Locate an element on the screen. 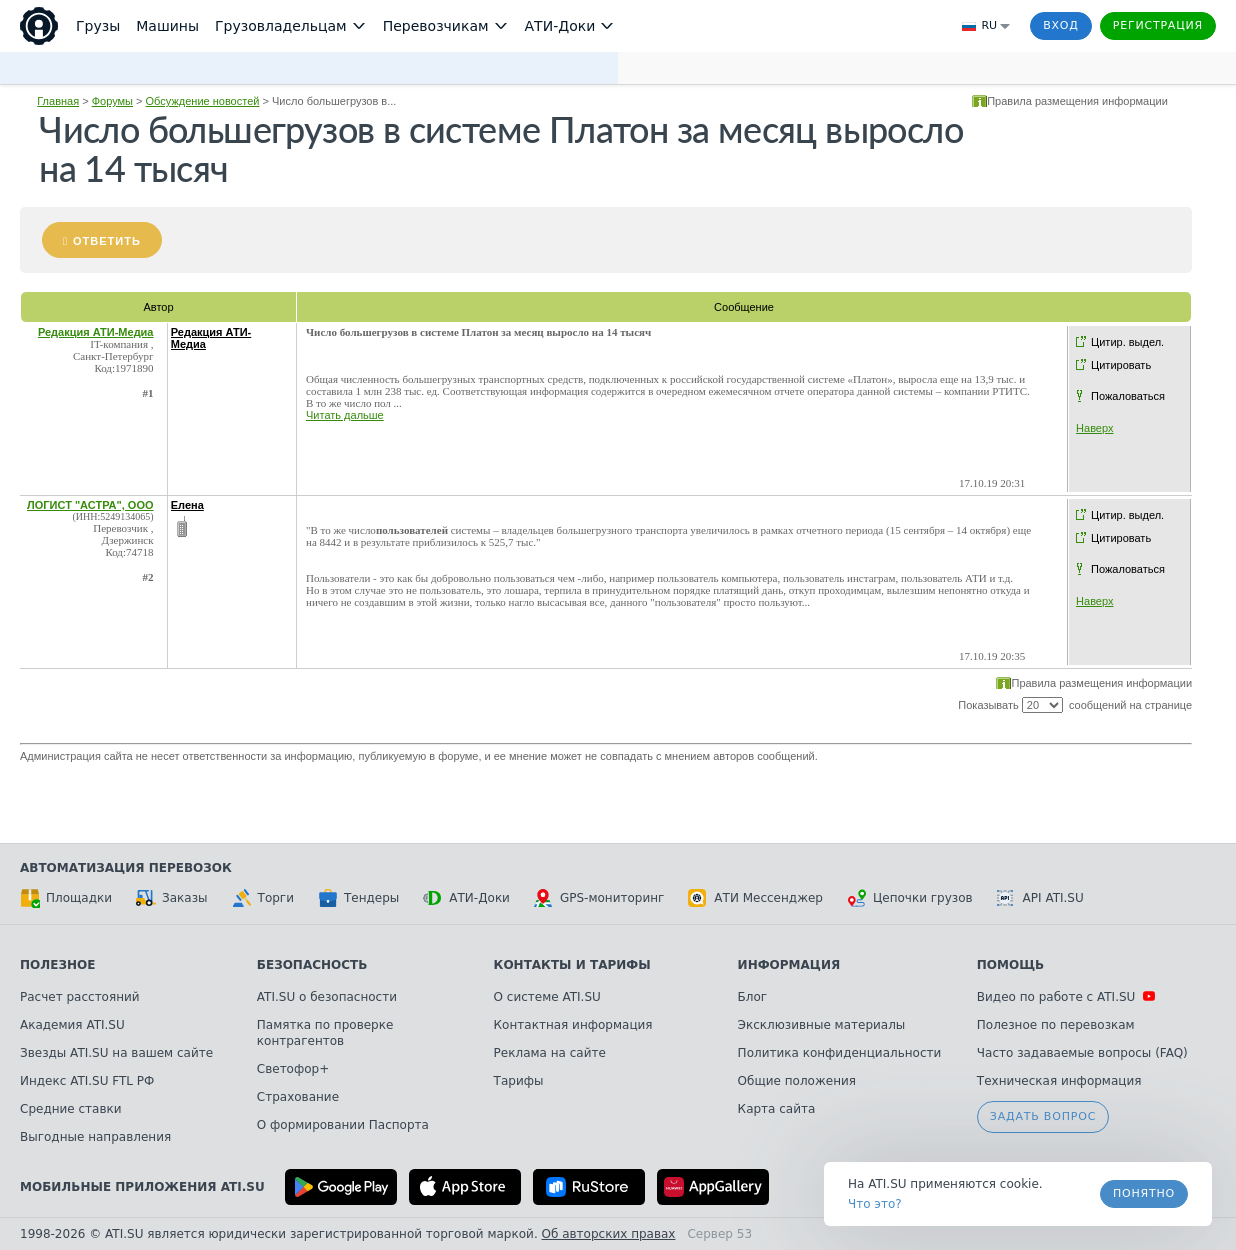 Image resolution: width=1236 pixels, height=1250 pixels. Политика конфиденциальности is located at coordinates (840, 1053).